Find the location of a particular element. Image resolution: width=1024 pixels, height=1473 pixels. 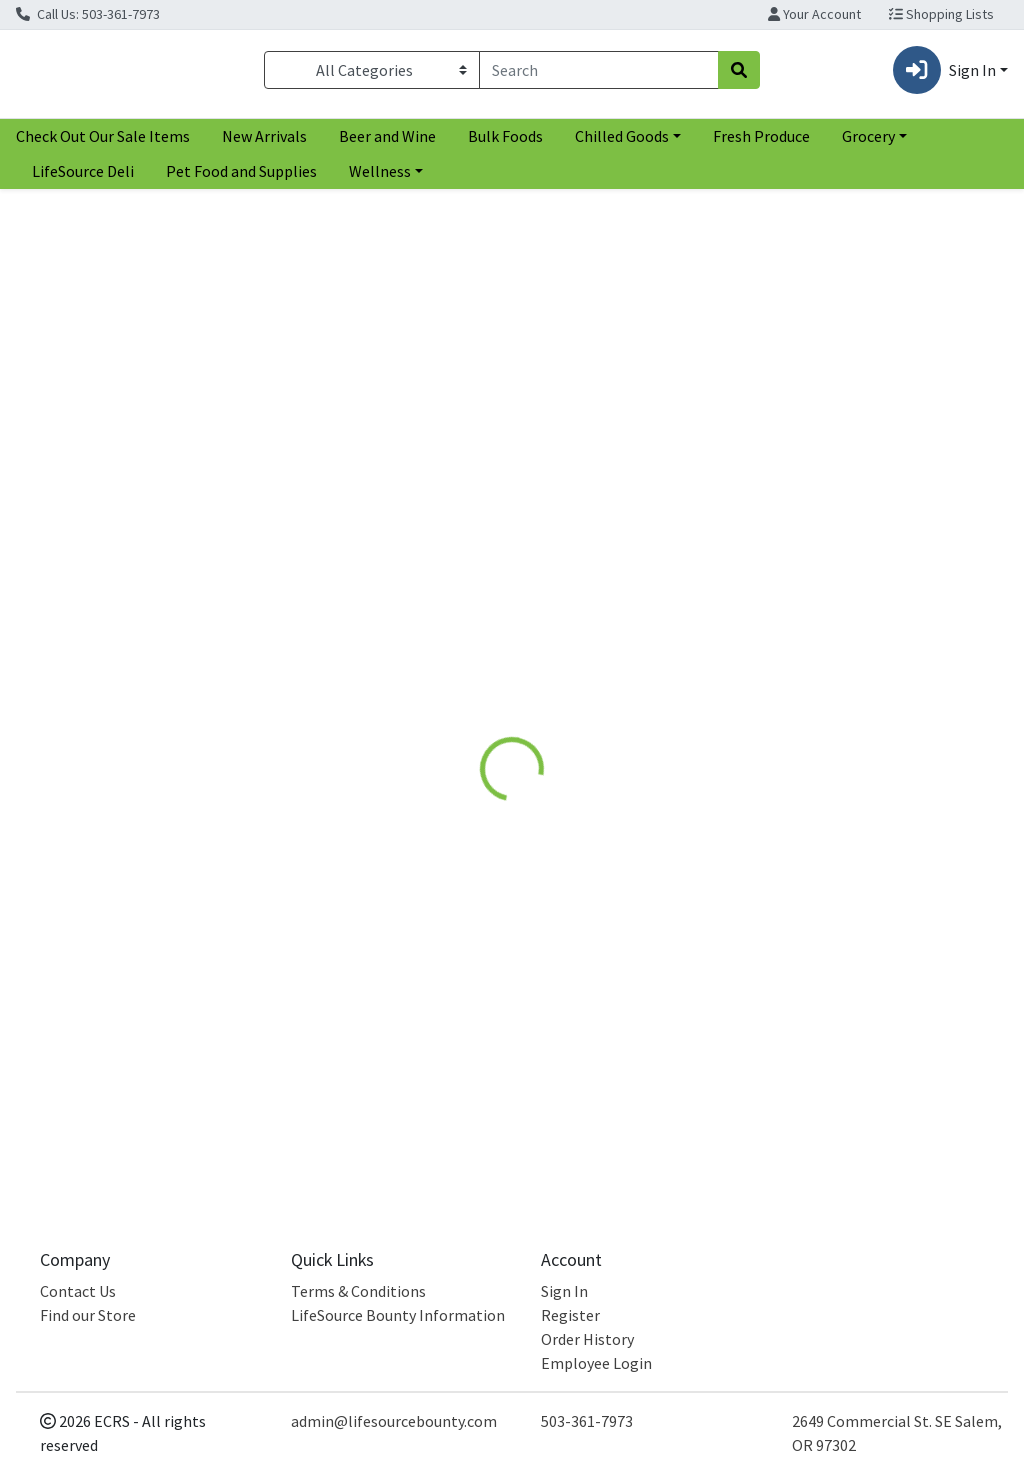

[Spectrum Sunflower Oil see description in page] is located at coordinates (363, 437).